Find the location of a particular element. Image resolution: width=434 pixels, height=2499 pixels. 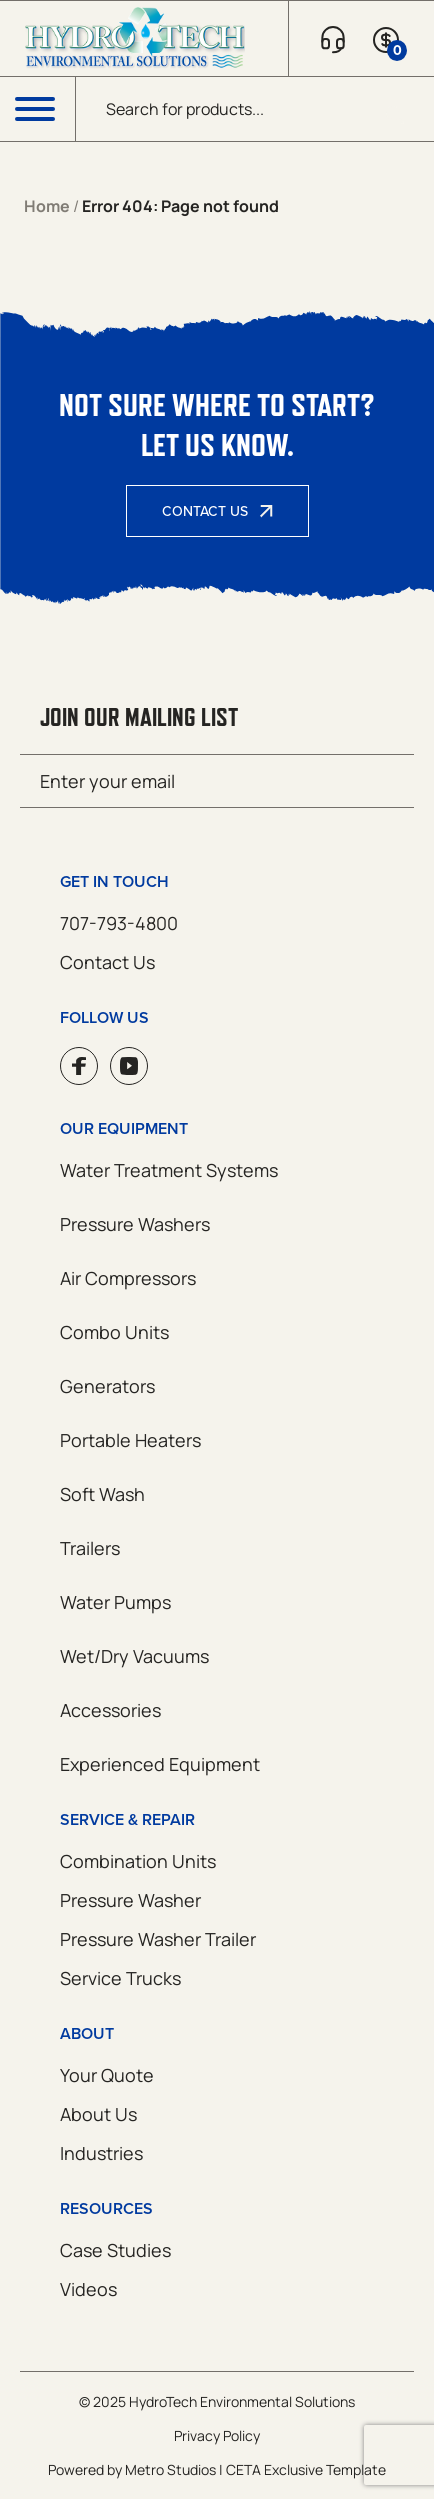

Accessories is located at coordinates (110, 1710).